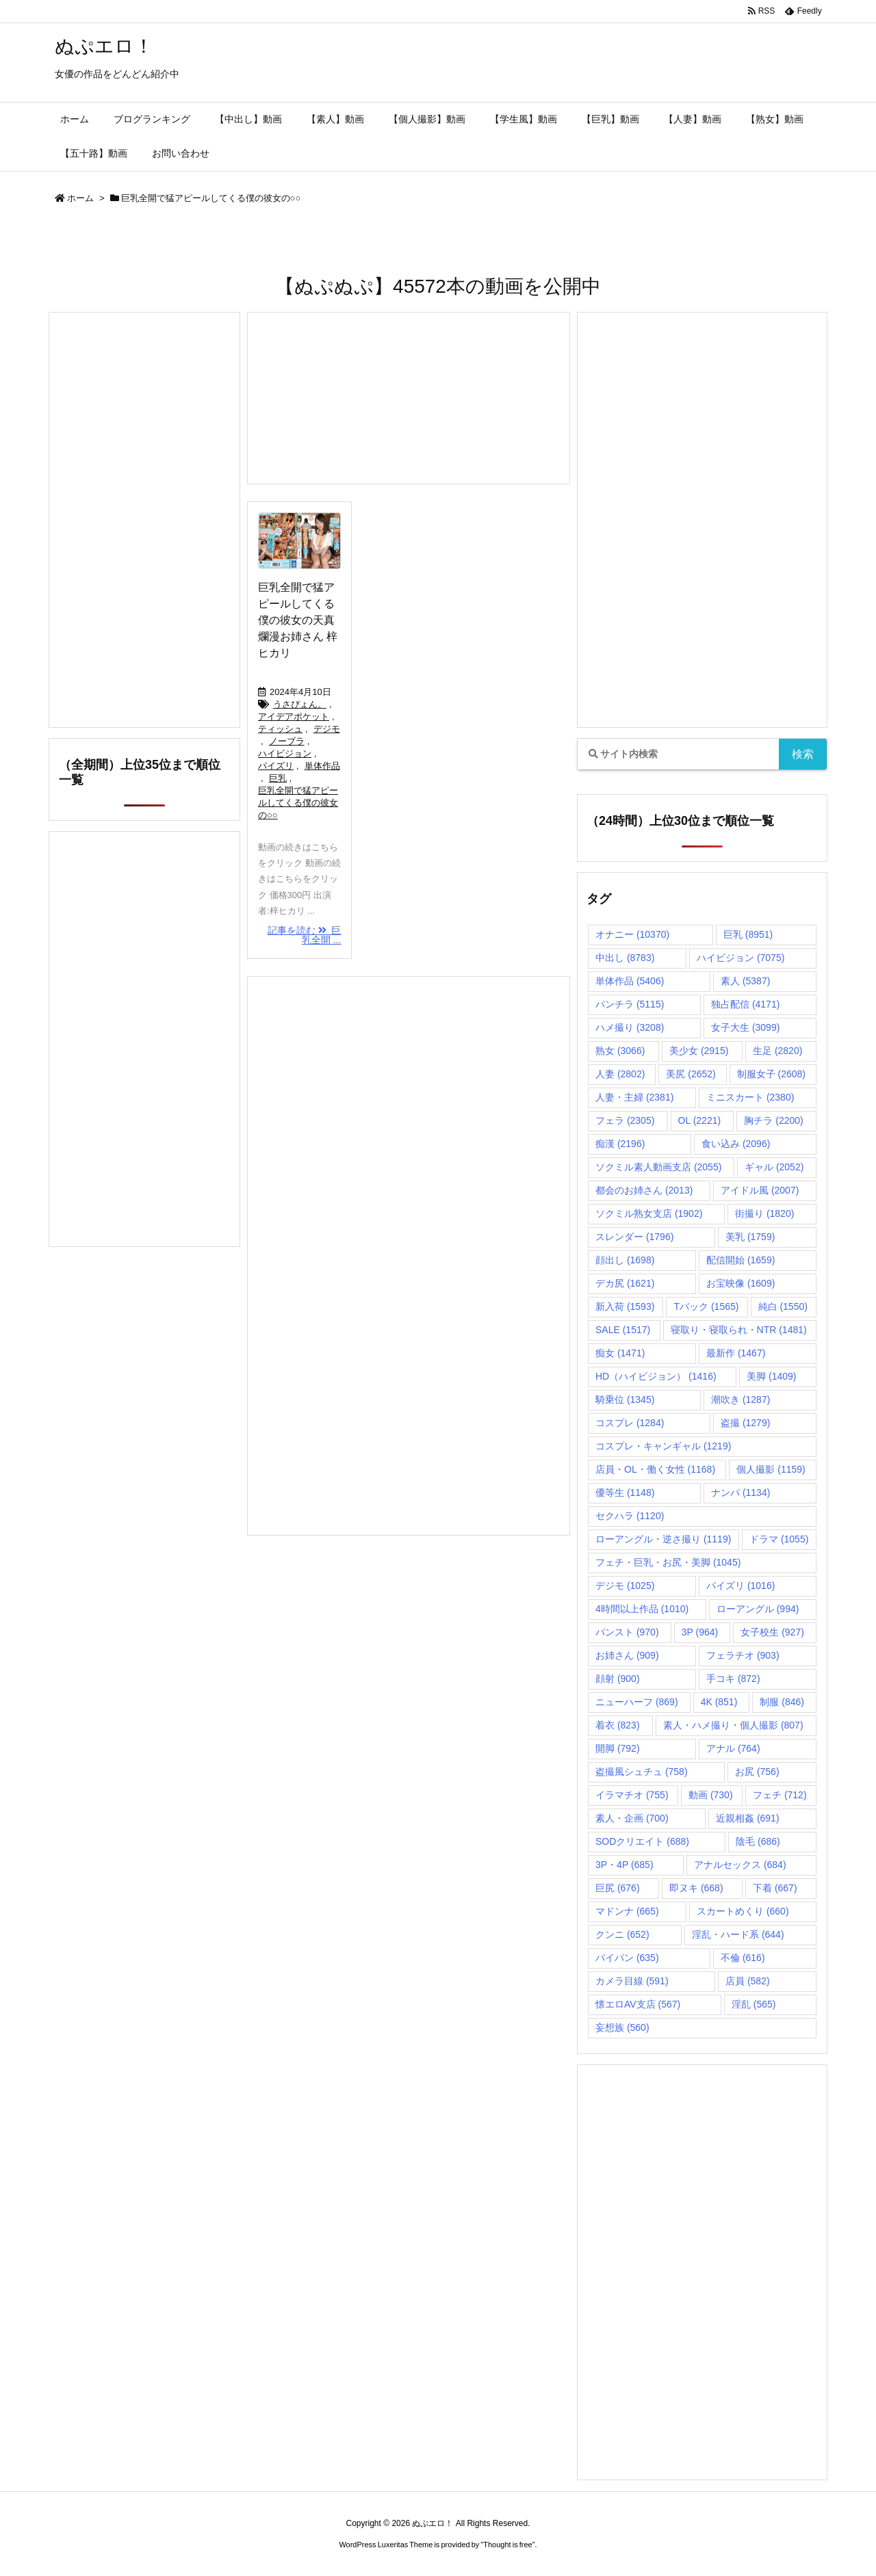 The height and width of the screenshot is (2576, 876). Describe the element at coordinates (757, 1771) in the screenshot. I see `お尻 [お尻 (756個の項目)]` at that location.